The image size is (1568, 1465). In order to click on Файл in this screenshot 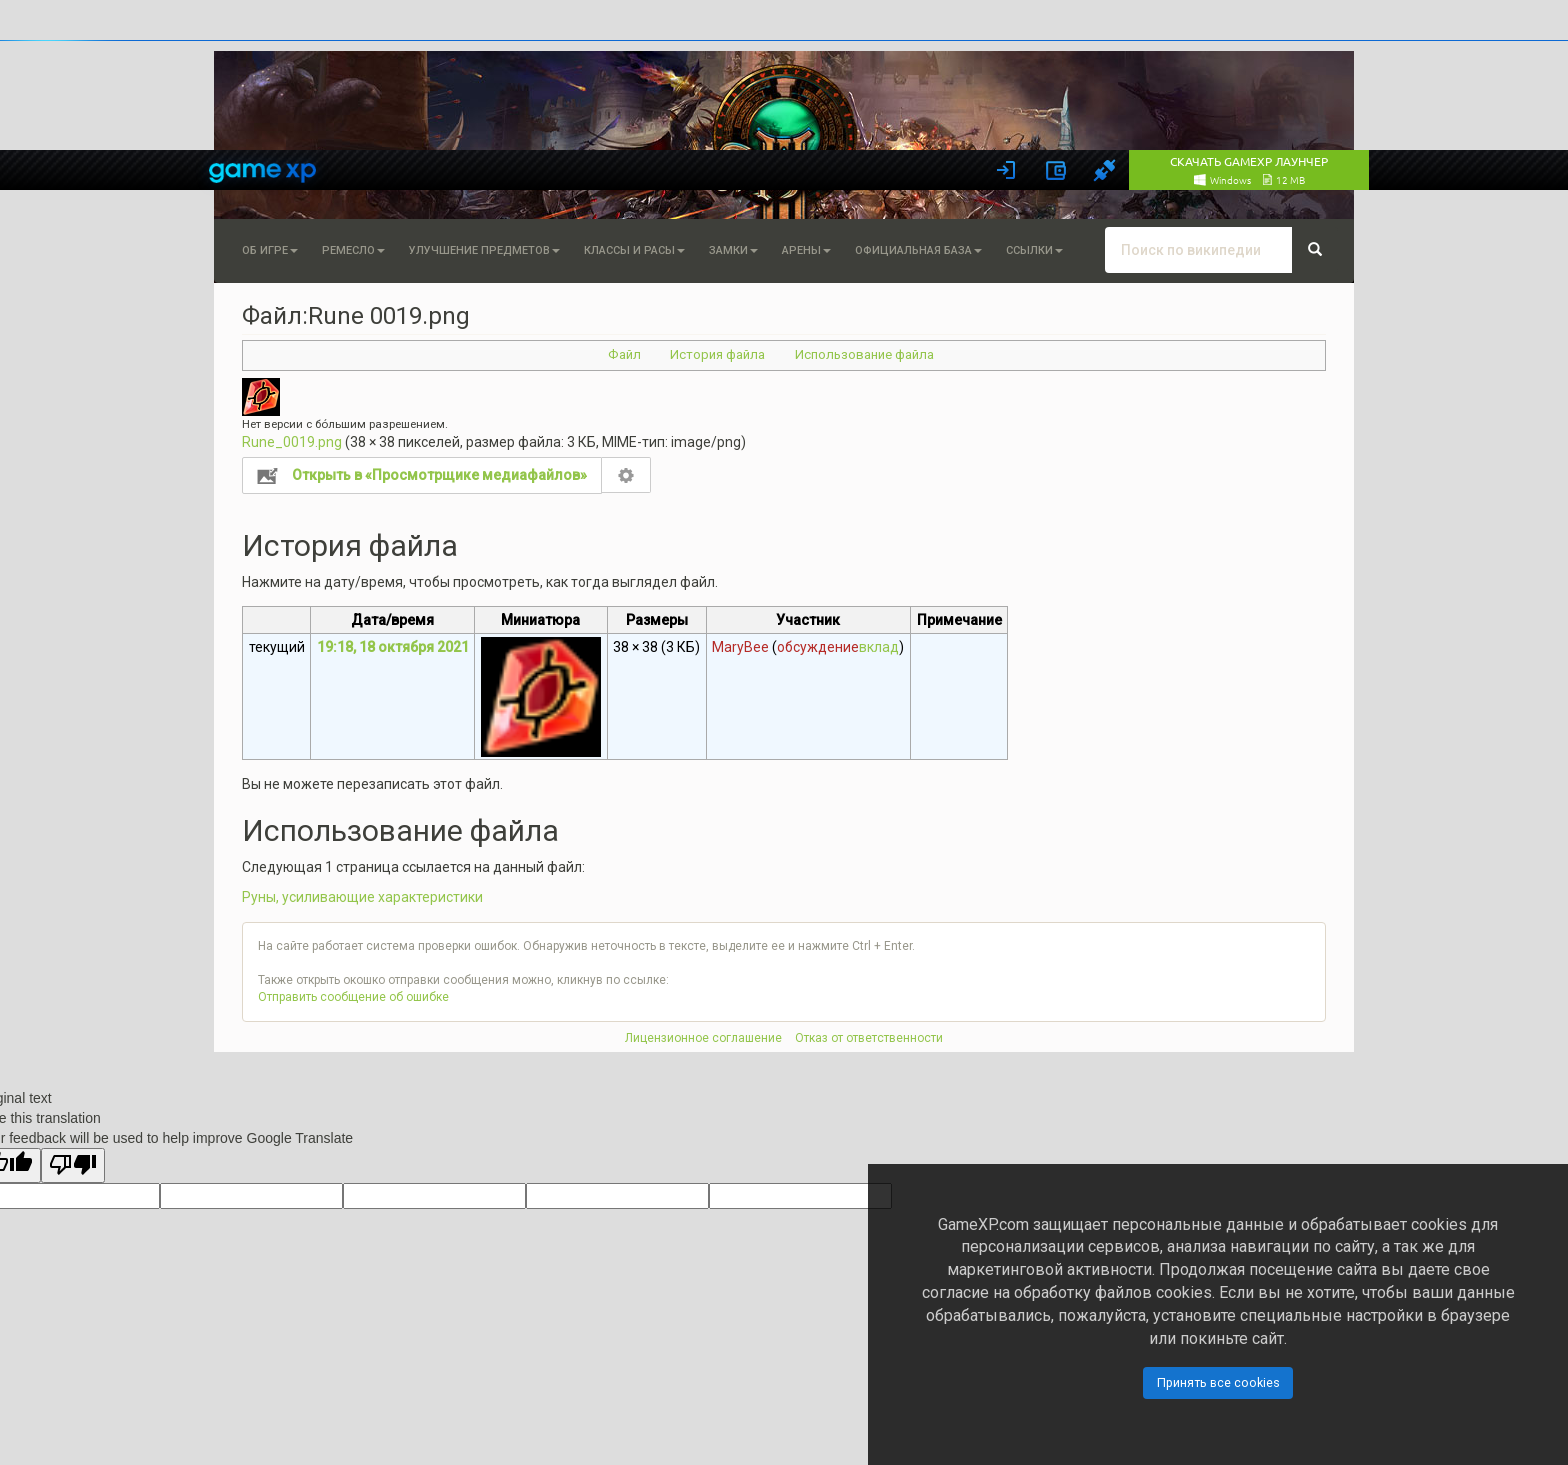, I will do `click(624, 354)`.